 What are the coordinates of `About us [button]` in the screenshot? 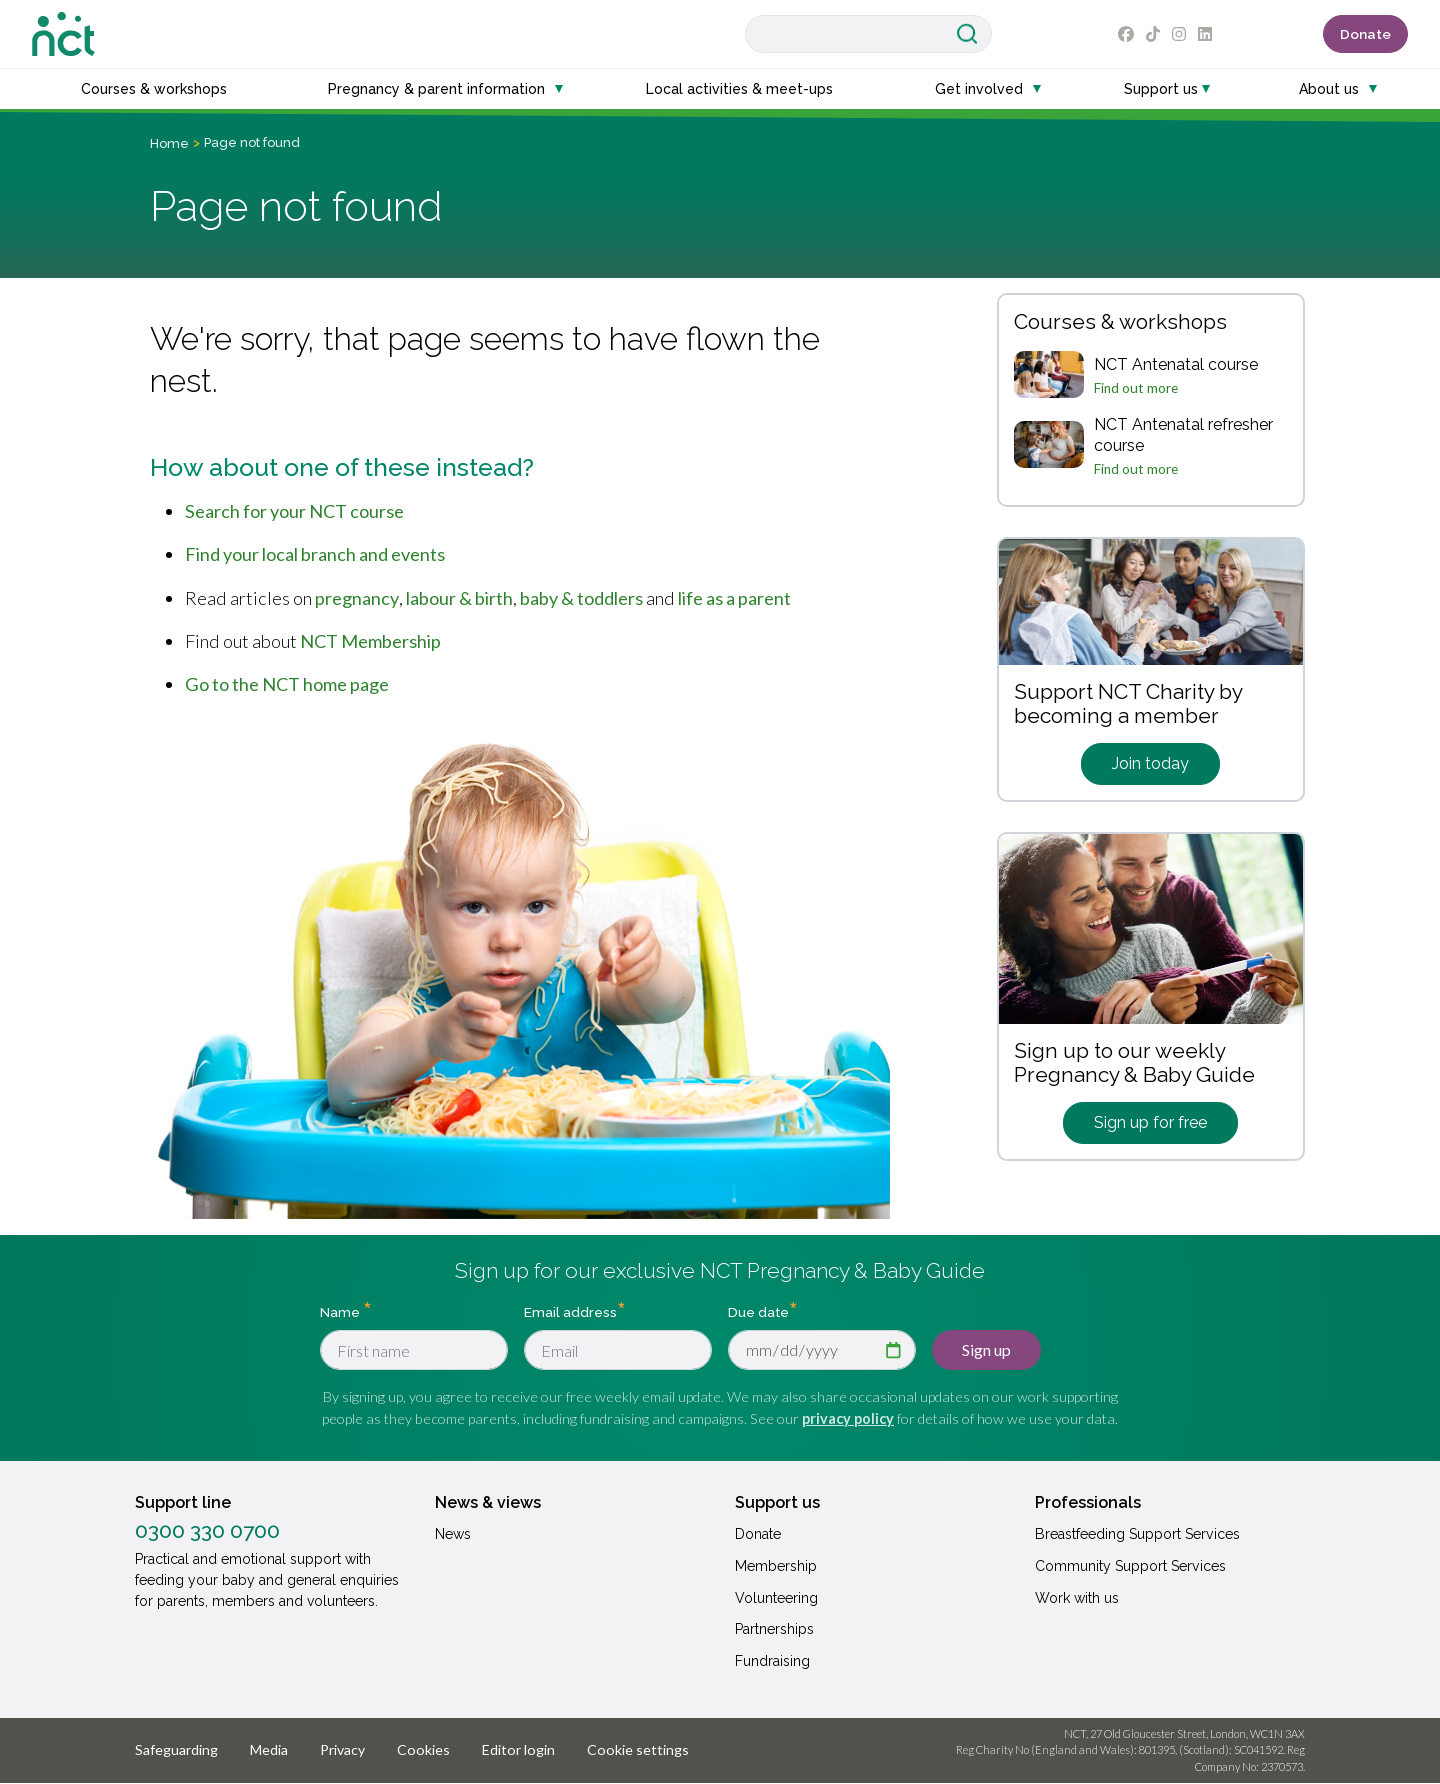 It's located at (1329, 89).